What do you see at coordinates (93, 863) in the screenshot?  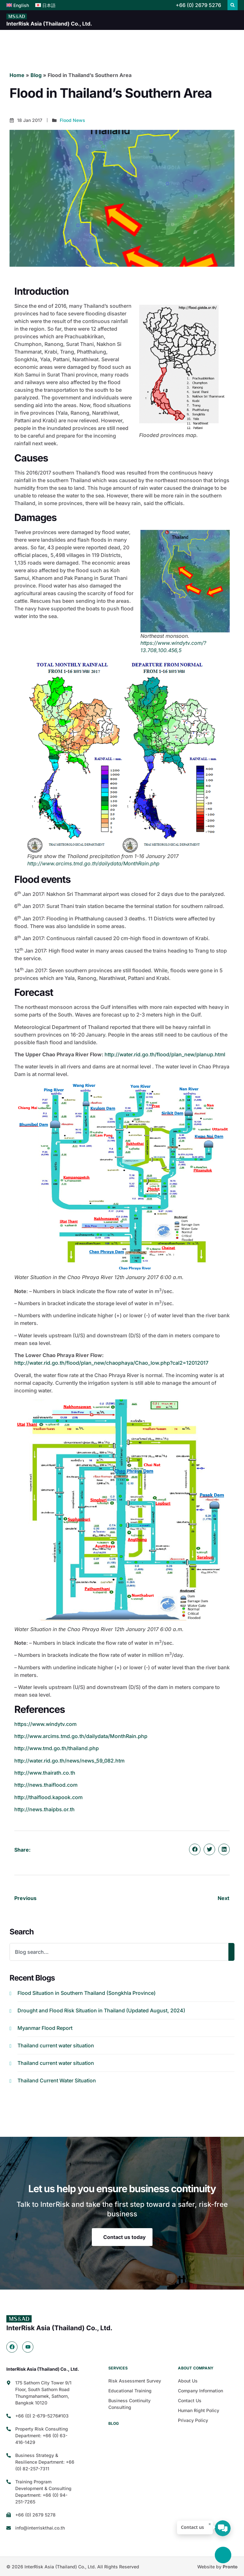 I see `http://www.arcims.tmd.go.th/dailydata/MonthRain.php` at bounding box center [93, 863].